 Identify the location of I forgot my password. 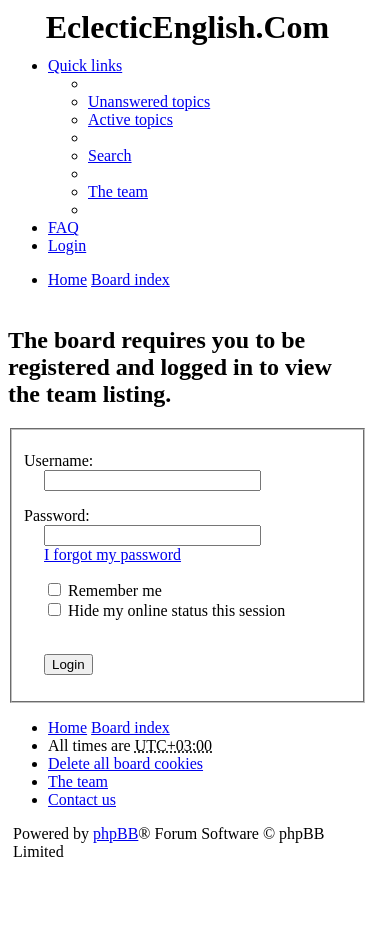
(112, 554).